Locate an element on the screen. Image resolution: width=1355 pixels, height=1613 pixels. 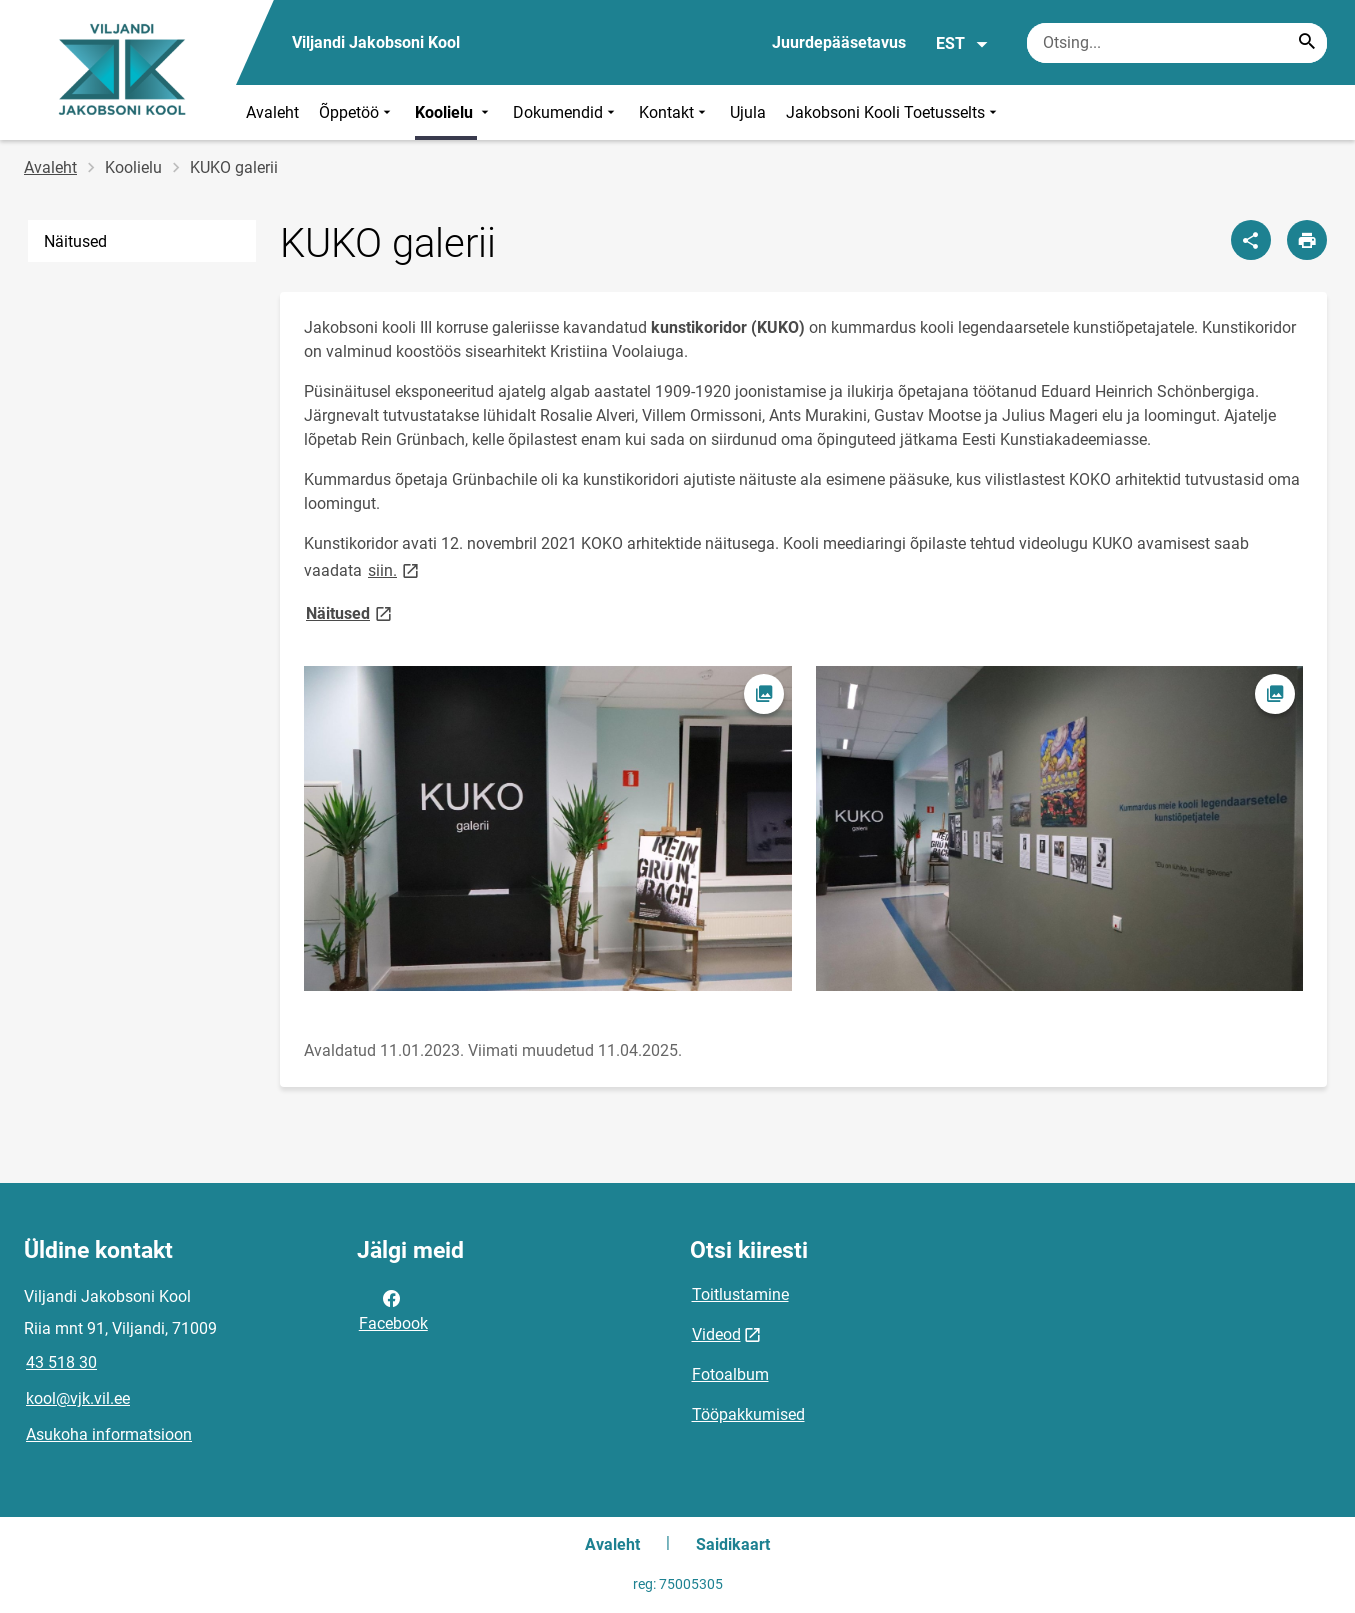
EST is located at coordinates (962, 44).